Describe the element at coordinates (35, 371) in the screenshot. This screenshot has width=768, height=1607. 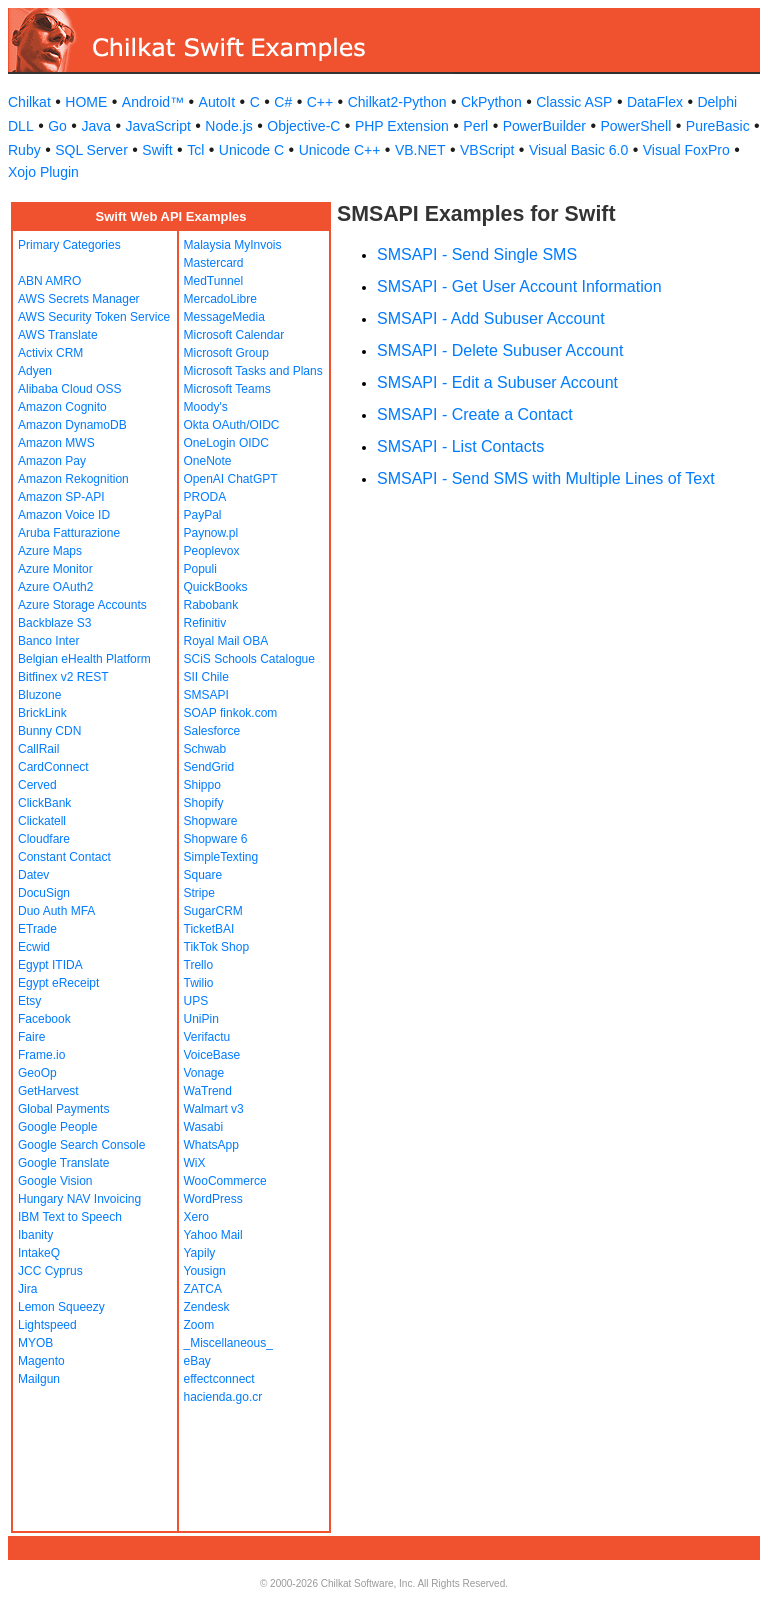
I see `Adyen` at that location.